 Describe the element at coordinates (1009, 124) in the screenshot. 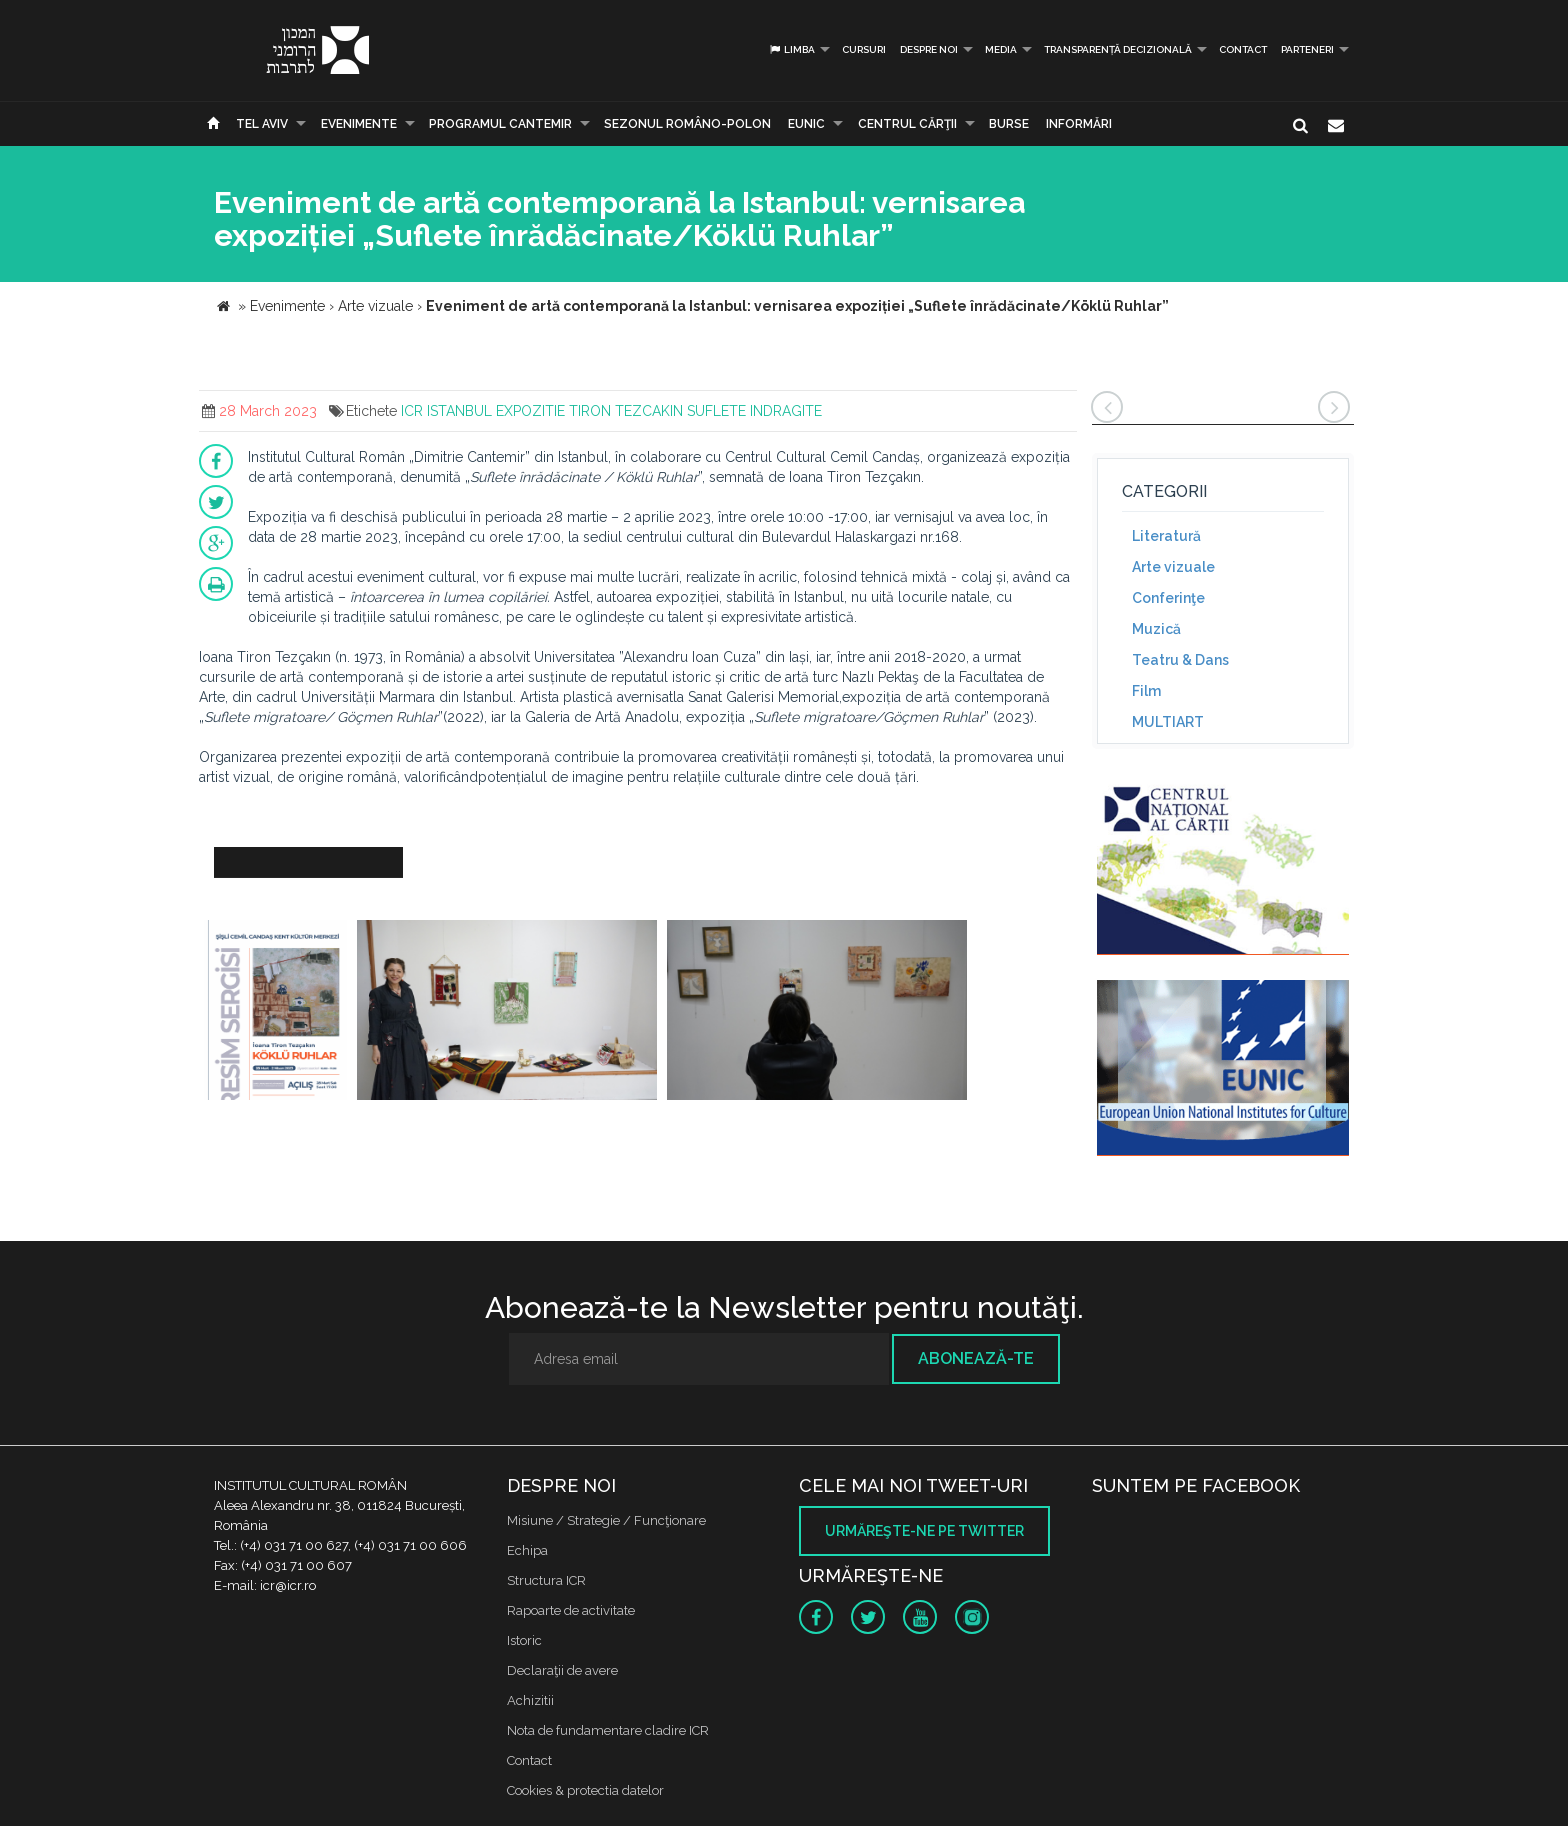

I see `Burse` at that location.